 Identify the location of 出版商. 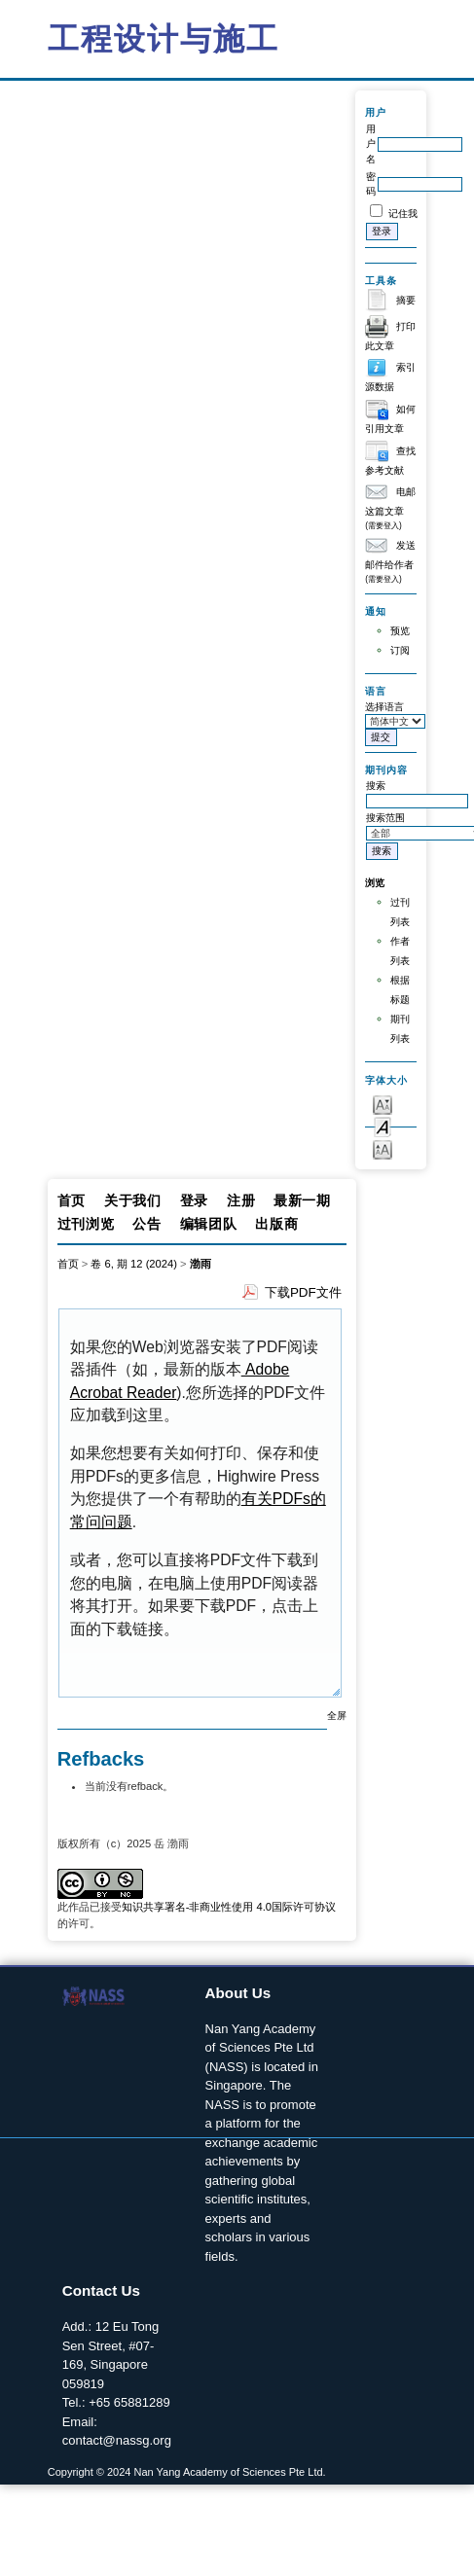
(276, 1224).